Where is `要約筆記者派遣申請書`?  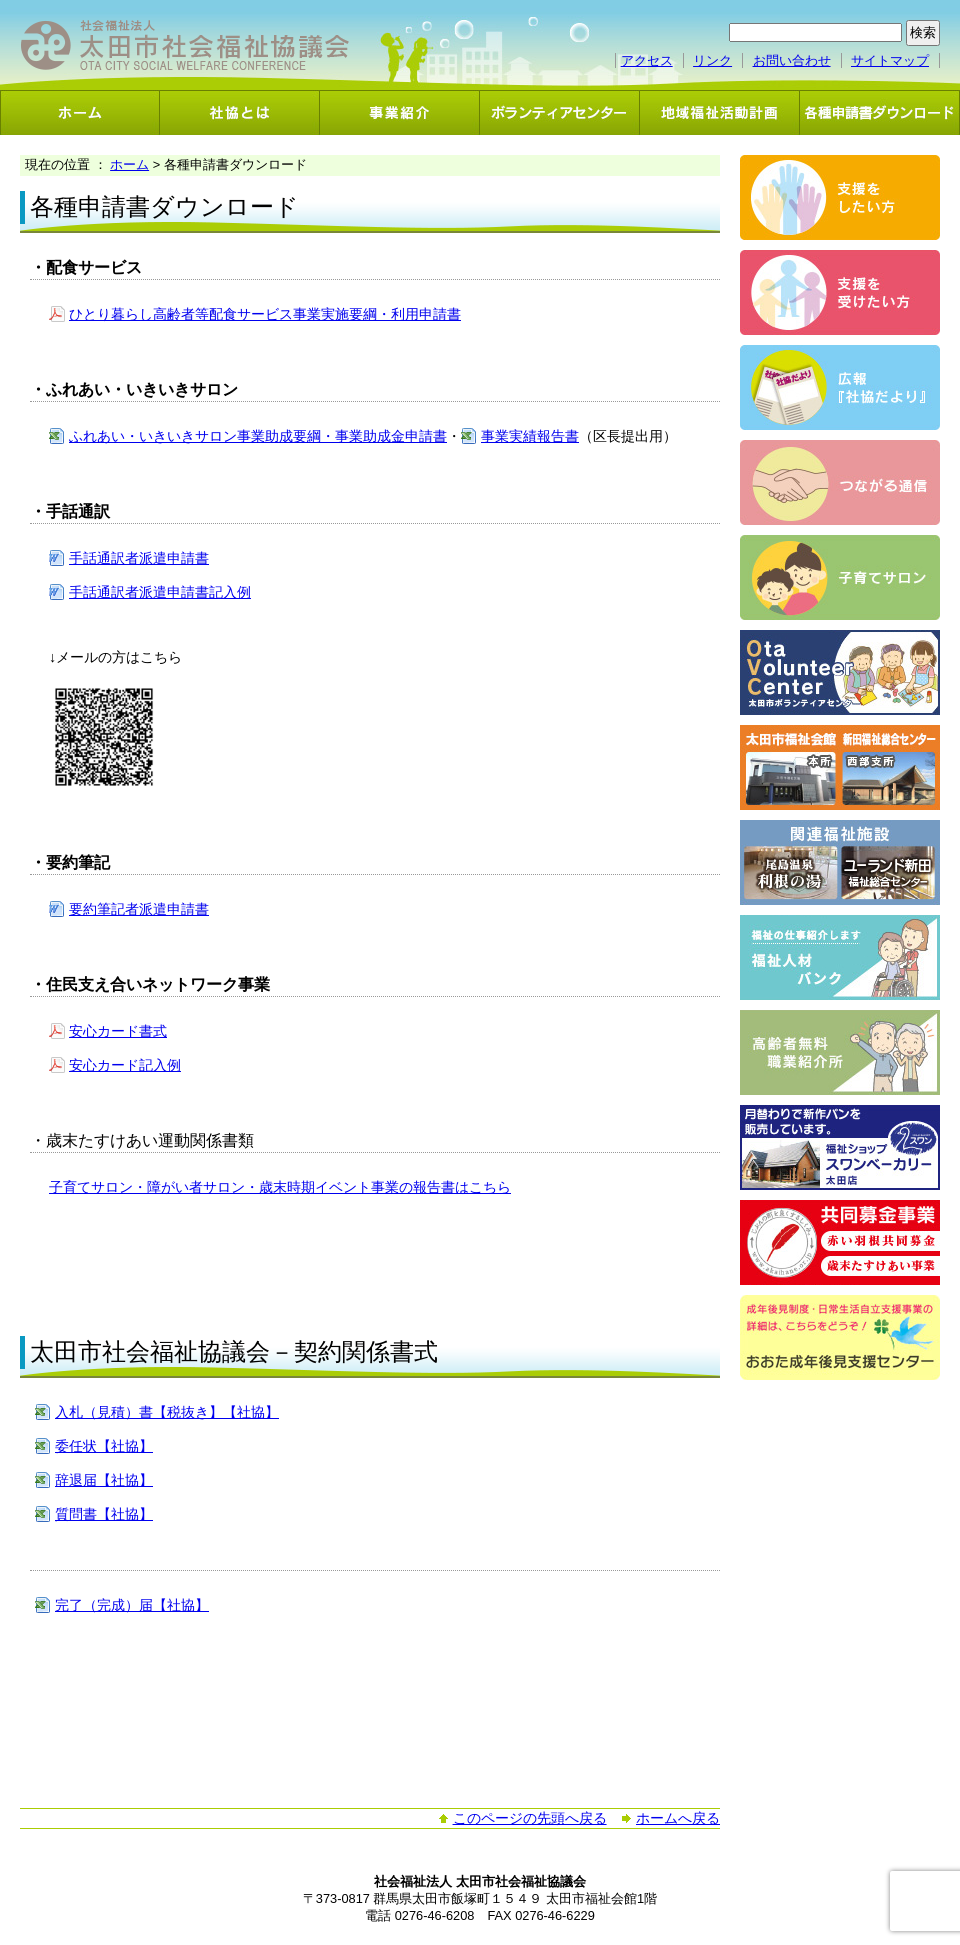 要約筆記者派遣申請書 is located at coordinates (139, 909).